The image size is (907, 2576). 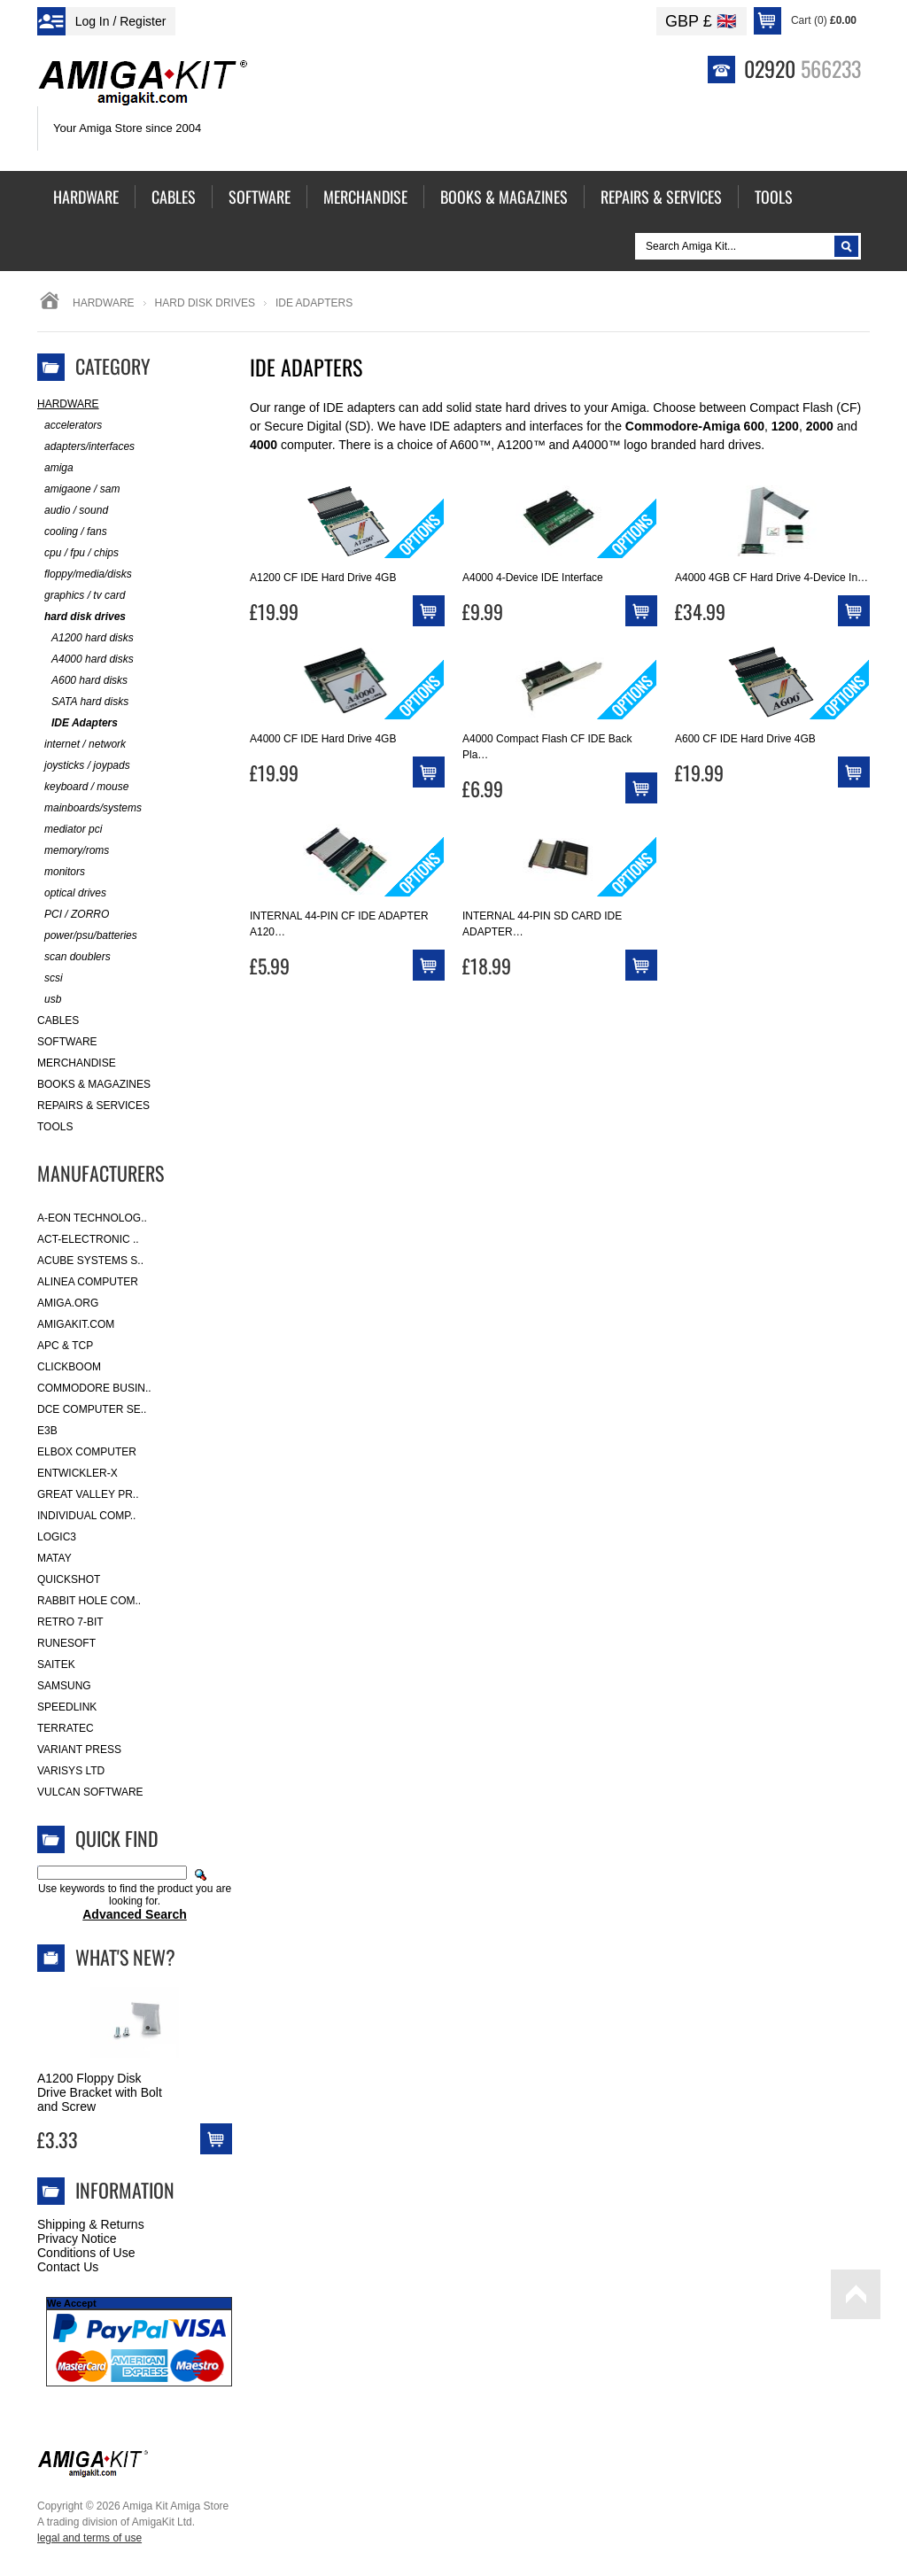 What do you see at coordinates (78, 553) in the screenshot?
I see `cpu / fpu / chips` at bounding box center [78, 553].